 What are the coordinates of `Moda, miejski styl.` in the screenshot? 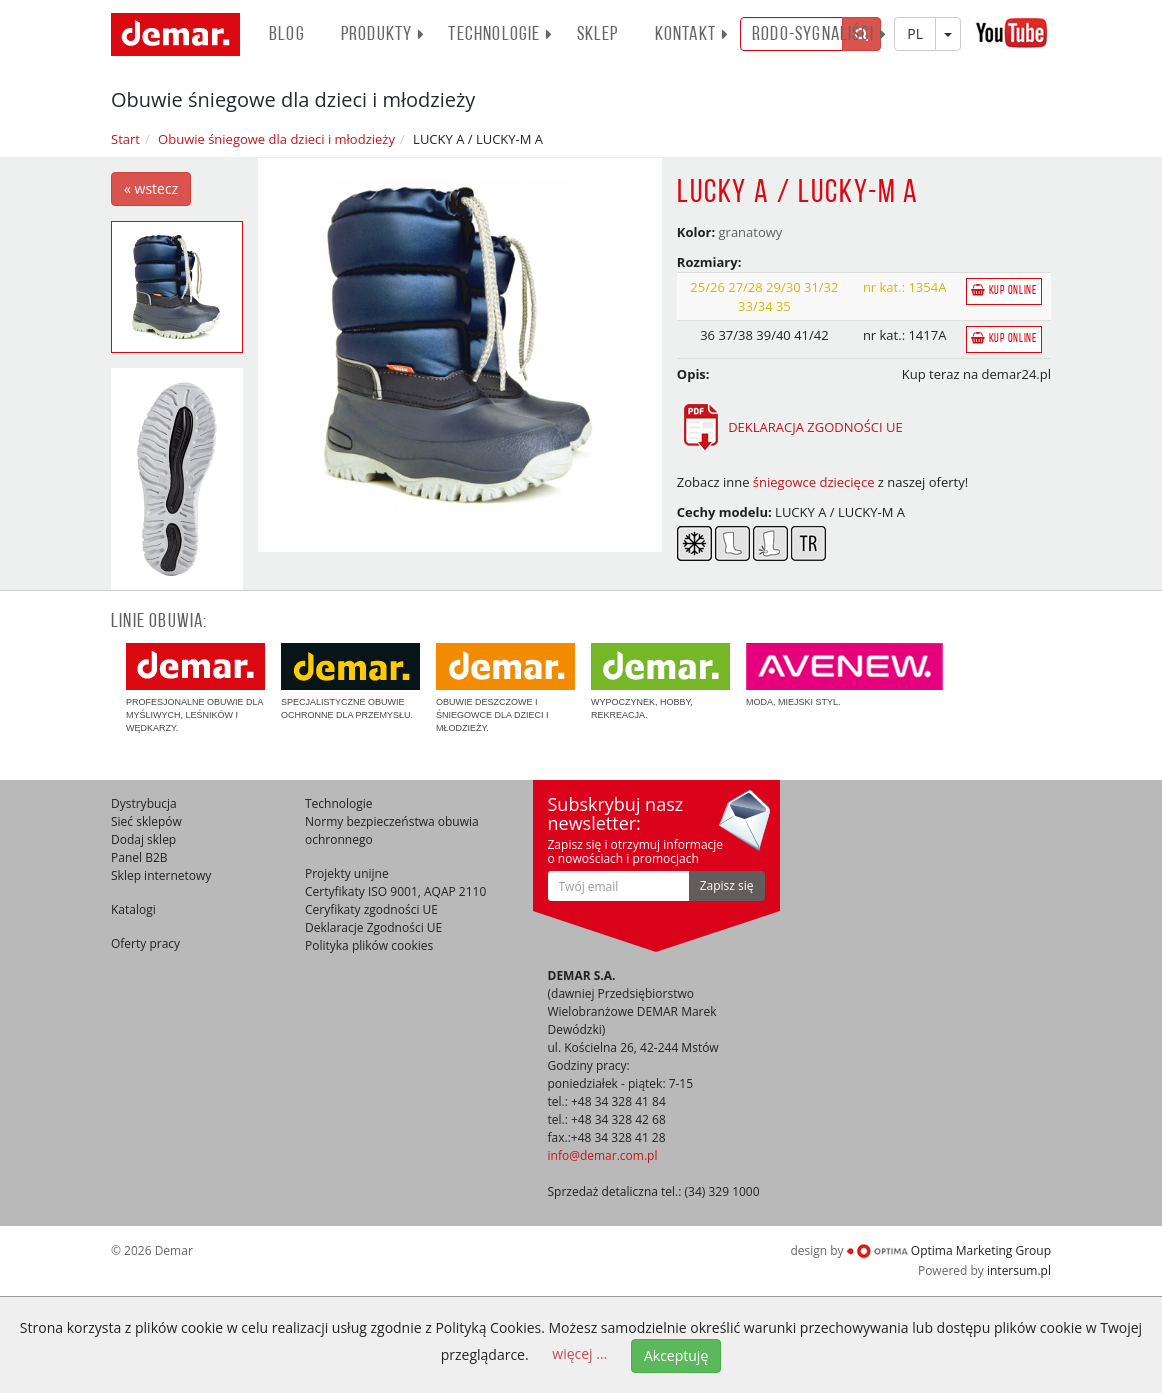 It's located at (844, 675).